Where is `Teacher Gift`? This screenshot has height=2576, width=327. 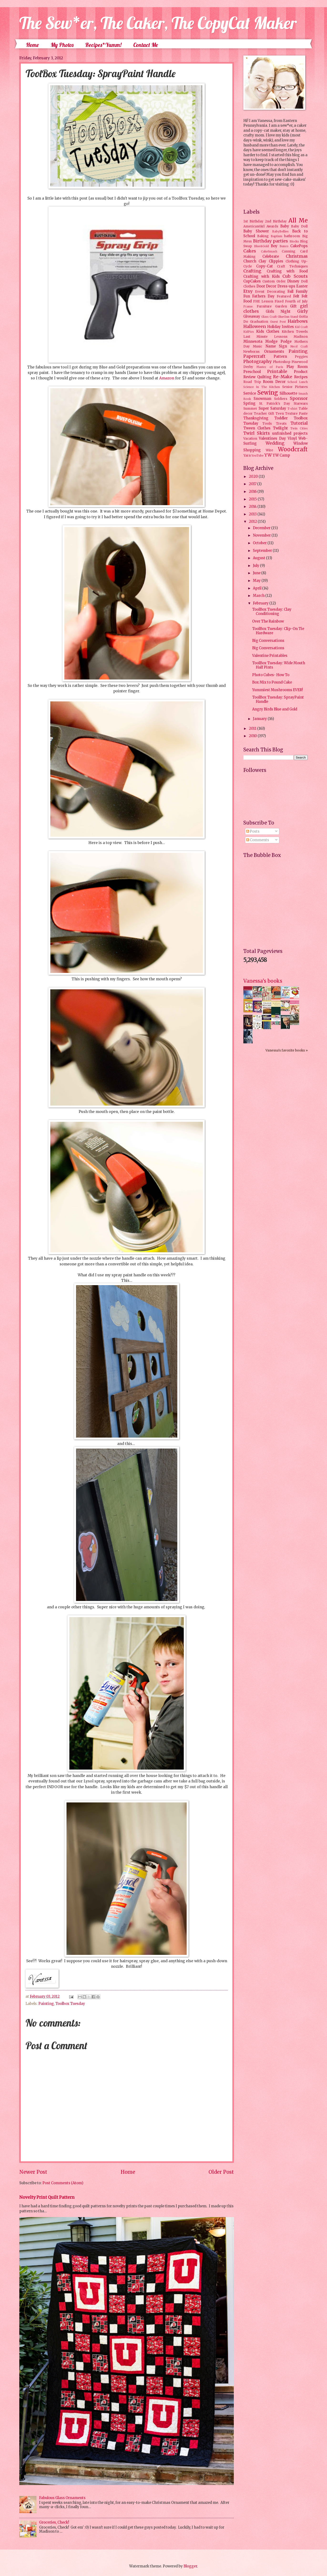
Teacher Gift is located at coordinates (264, 414).